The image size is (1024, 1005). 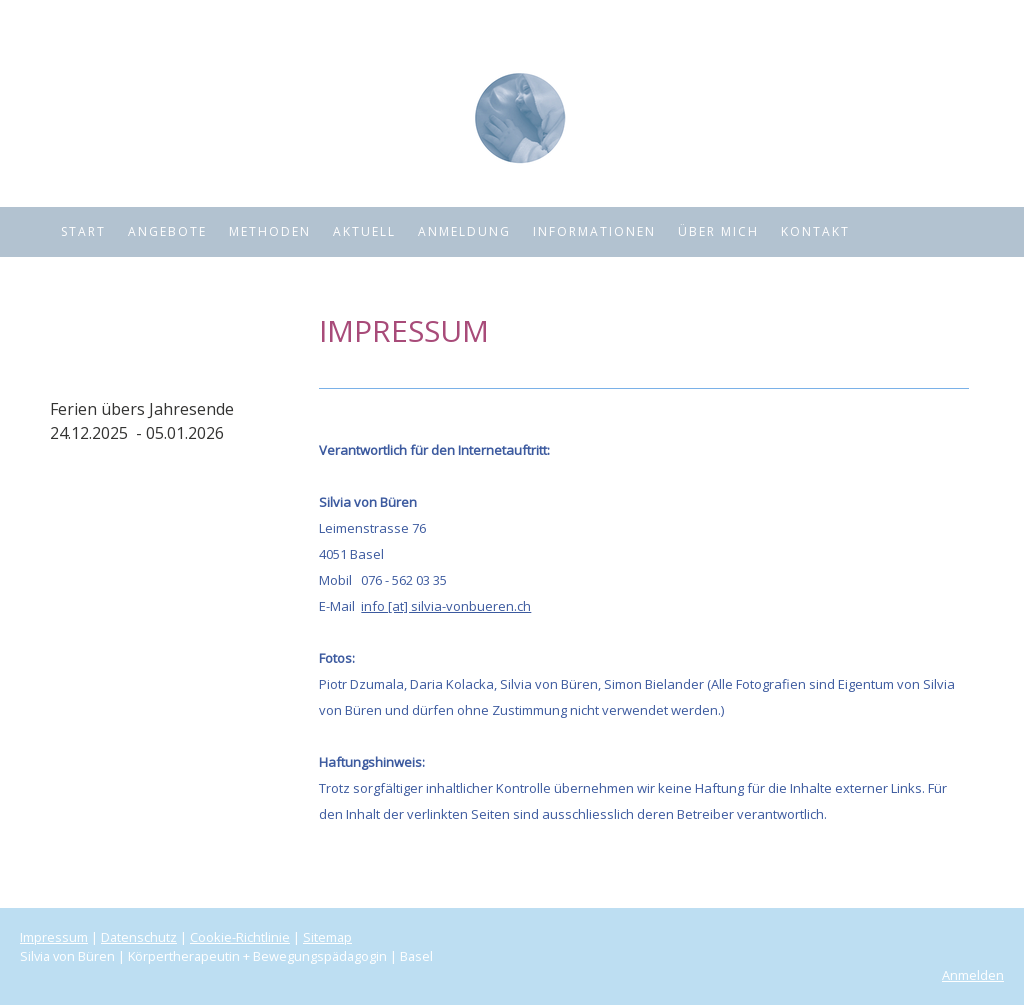 I want to click on Angebote, so click(x=167, y=231).